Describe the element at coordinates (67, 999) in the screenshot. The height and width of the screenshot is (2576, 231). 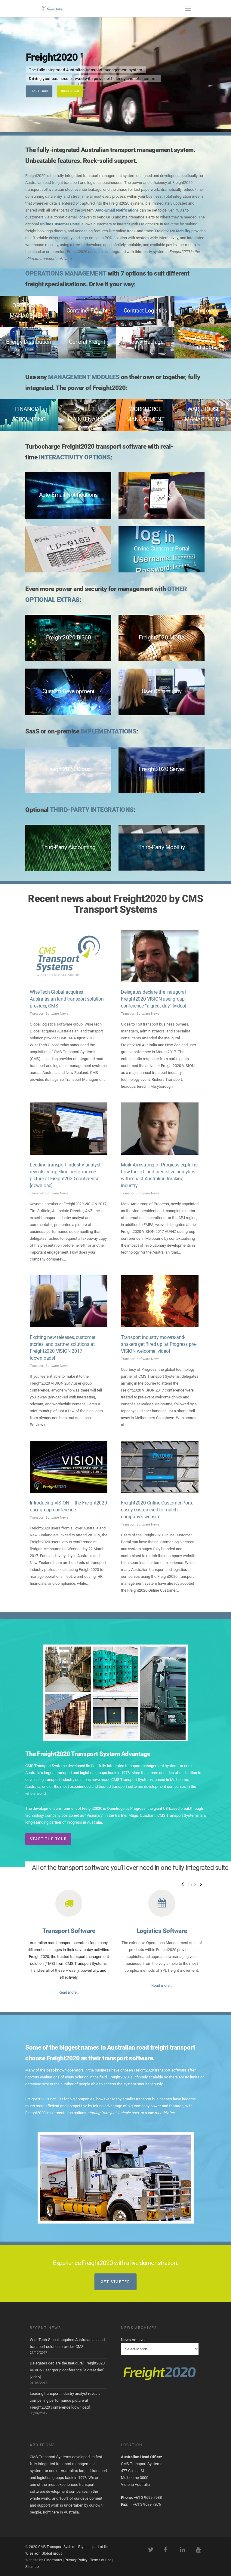
I see `WiseTech Global acquires Australasian land transport solution provider, CMS` at that location.